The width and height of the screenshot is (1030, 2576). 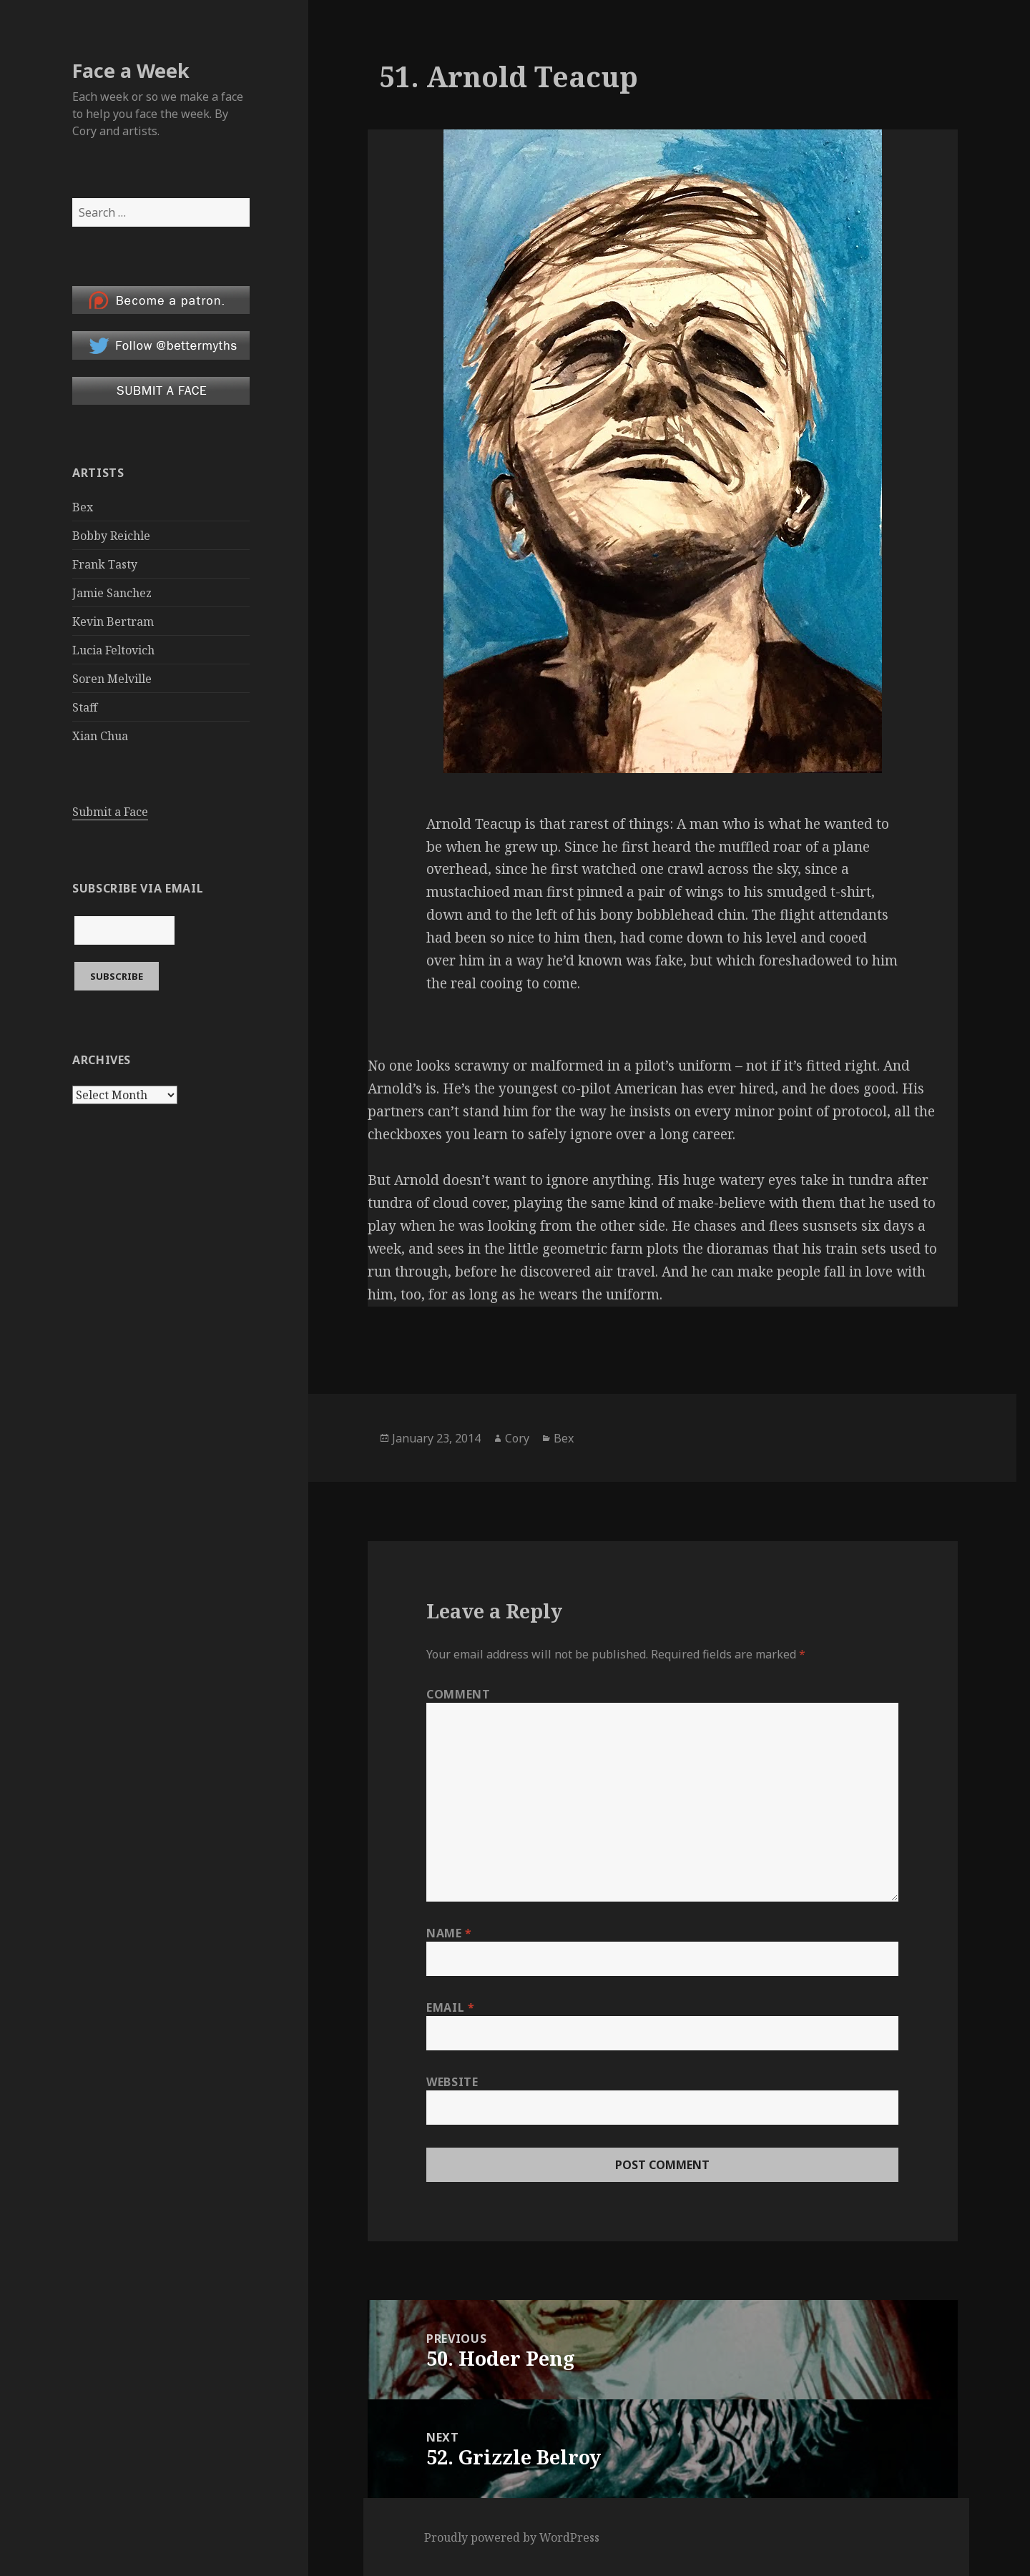 I want to click on Lucia Feltovich, so click(x=113, y=650).